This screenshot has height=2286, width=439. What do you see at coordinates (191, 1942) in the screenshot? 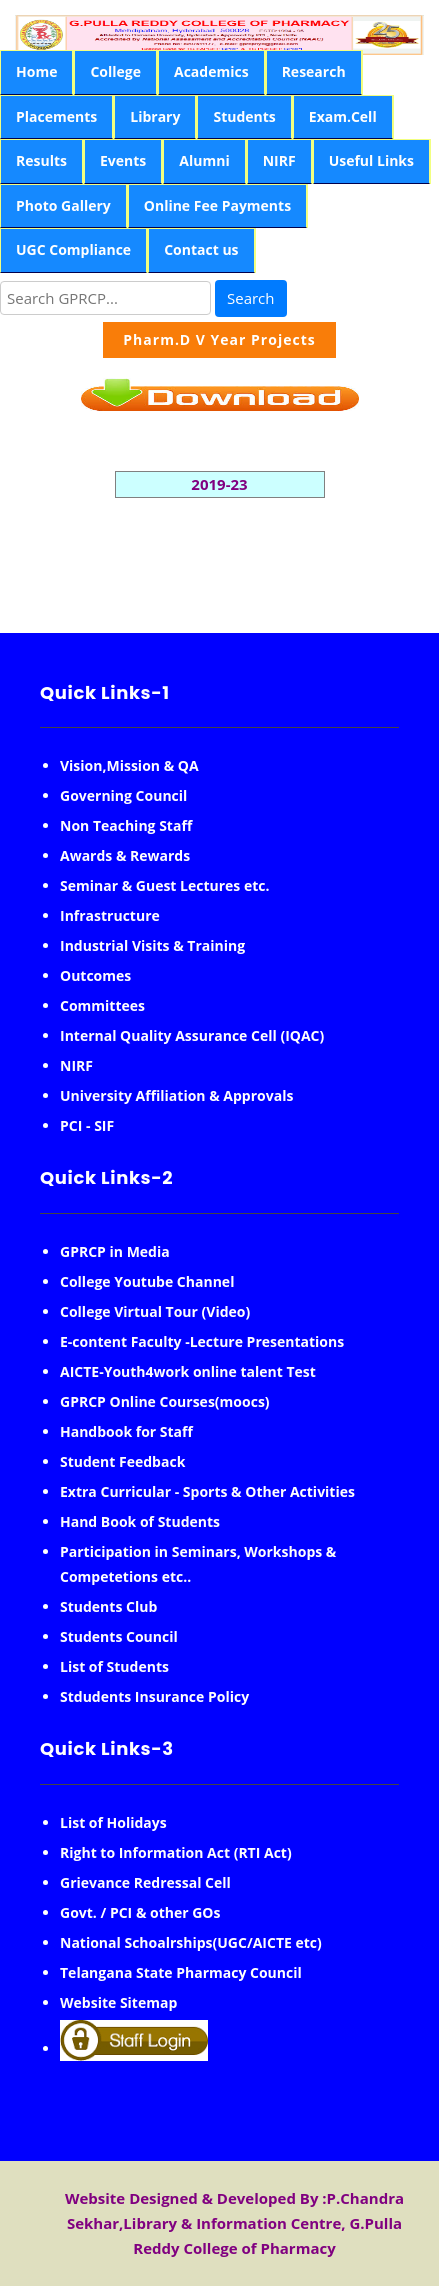
I see `National Schoalrships(UGC/AICTE etc)` at bounding box center [191, 1942].